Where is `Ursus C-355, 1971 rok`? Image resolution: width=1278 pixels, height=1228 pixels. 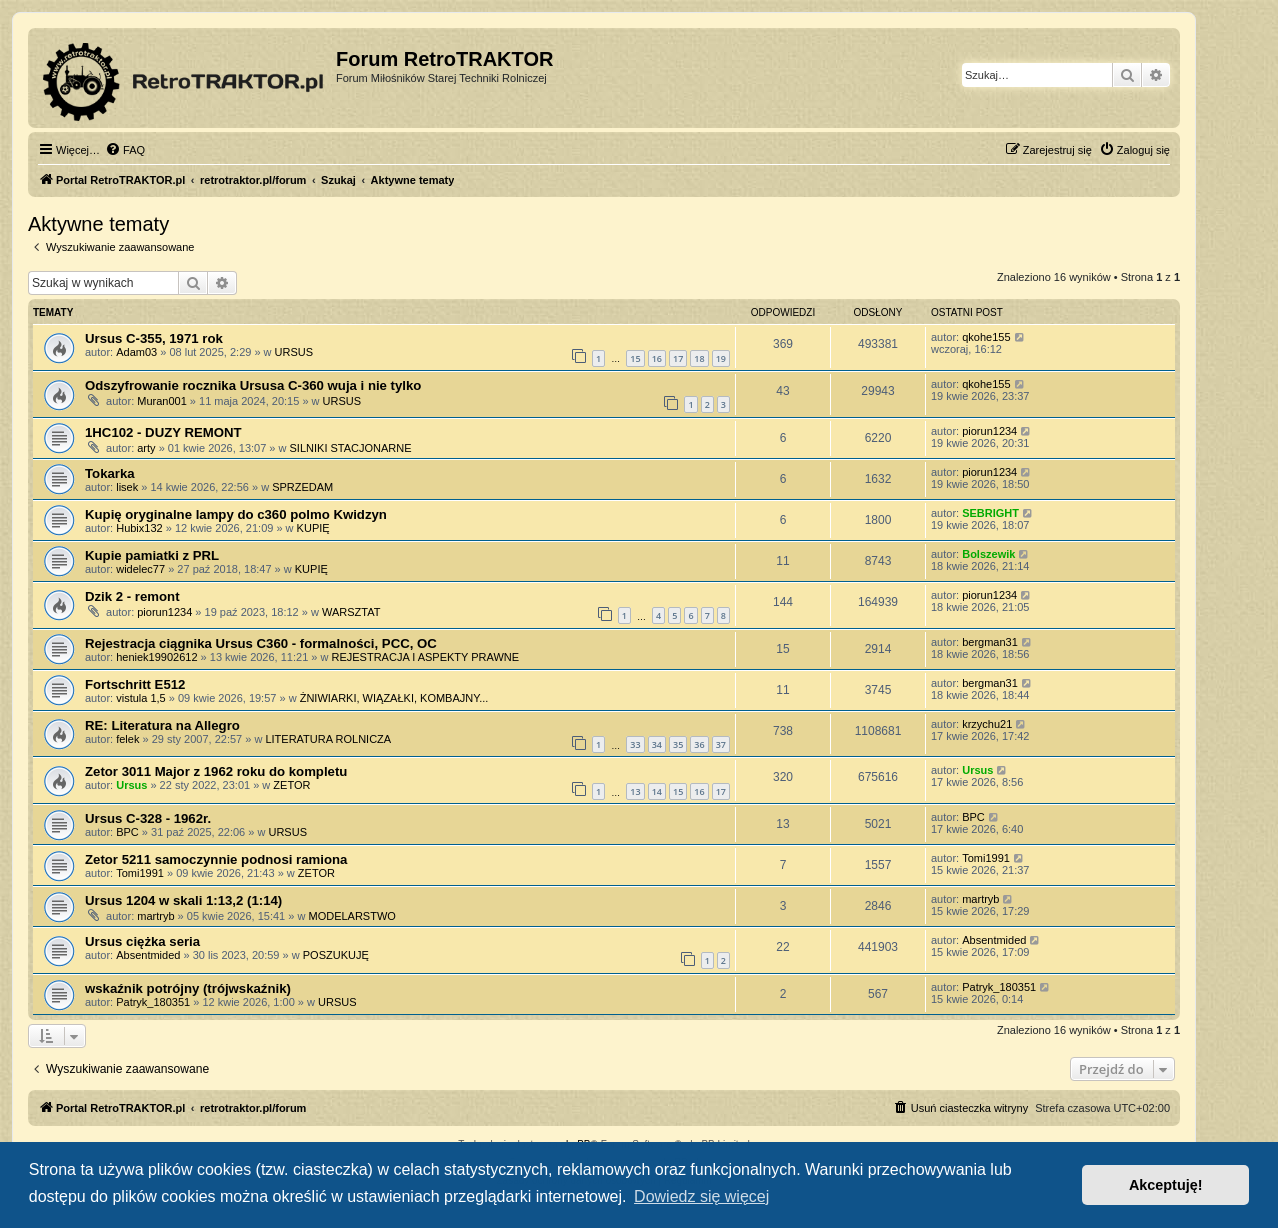 Ursus C-355, 1971 rok is located at coordinates (154, 338).